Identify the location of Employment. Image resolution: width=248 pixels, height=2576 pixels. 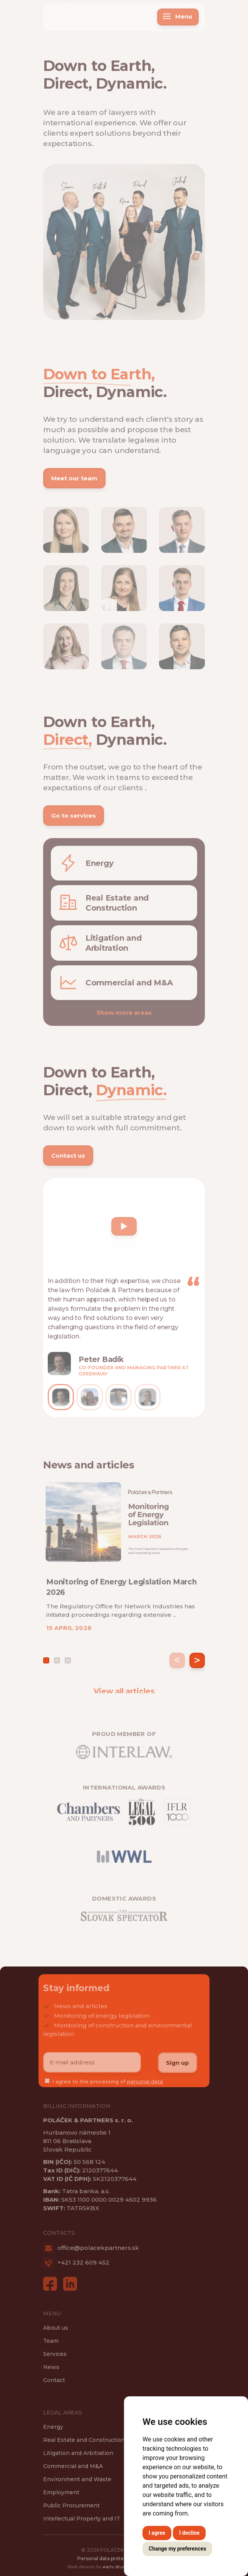
(61, 2492).